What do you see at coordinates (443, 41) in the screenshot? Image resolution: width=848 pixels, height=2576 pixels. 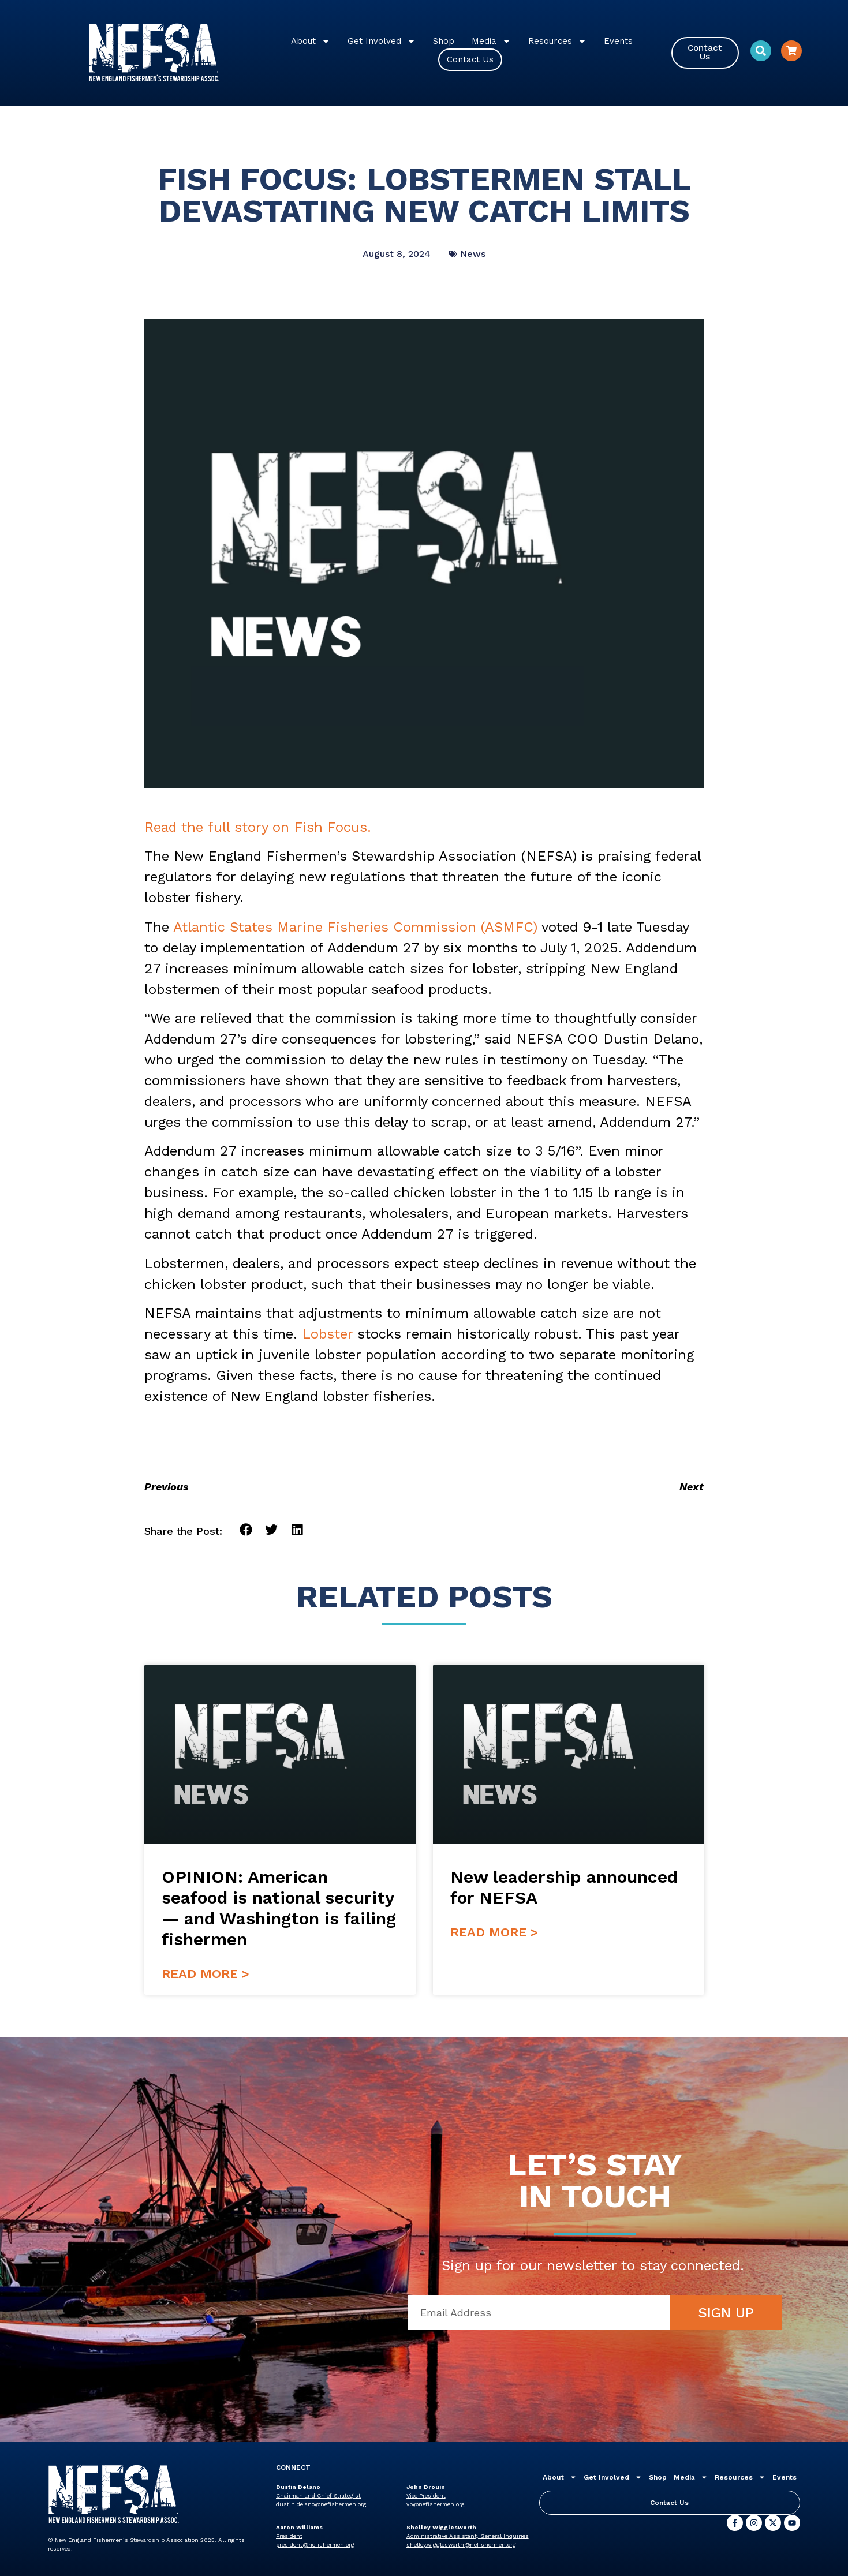 I see `Shop` at bounding box center [443, 41].